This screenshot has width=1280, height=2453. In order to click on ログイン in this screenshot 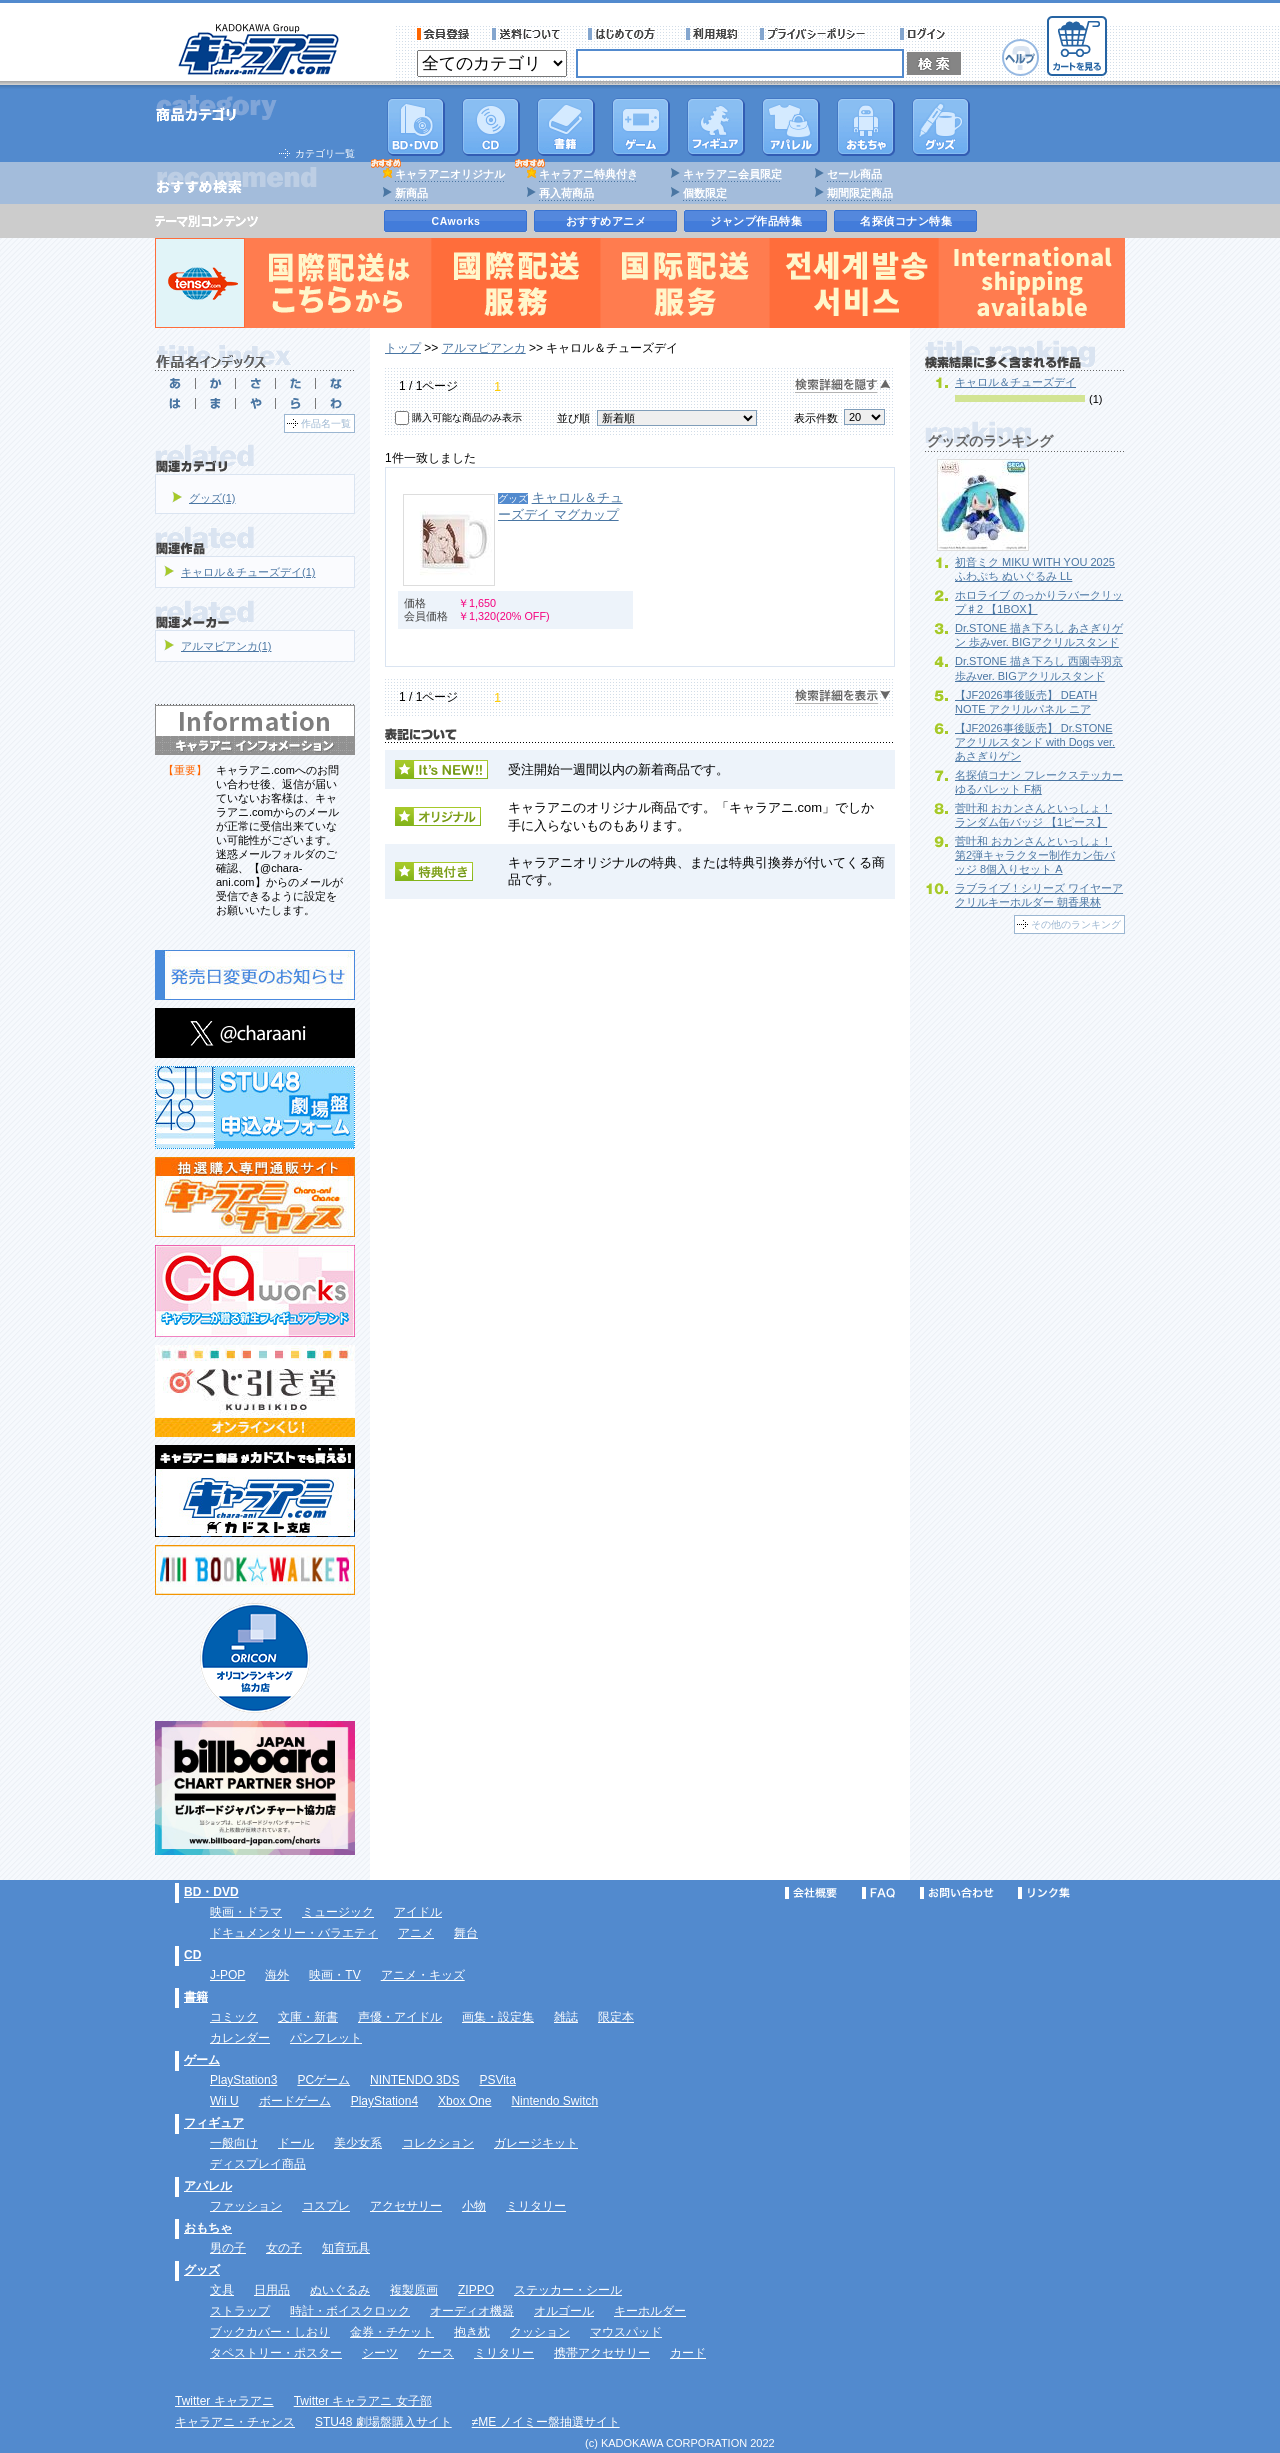, I will do `click(925, 34)`.